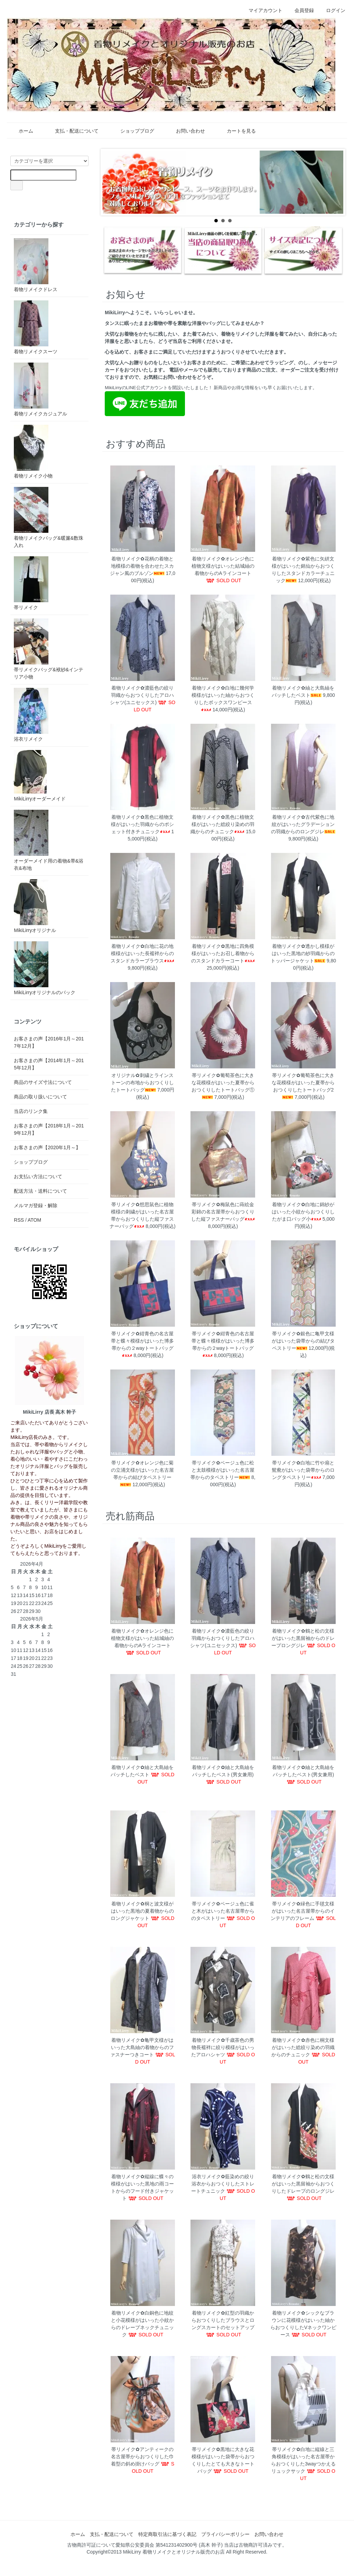  Describe the element at coordinates (142, 695) in the screenshot. I see `着物リメイク✿濃藍色の絞り羽織からおつくりしたアロハシャツ(ユニセックス)` at that location.